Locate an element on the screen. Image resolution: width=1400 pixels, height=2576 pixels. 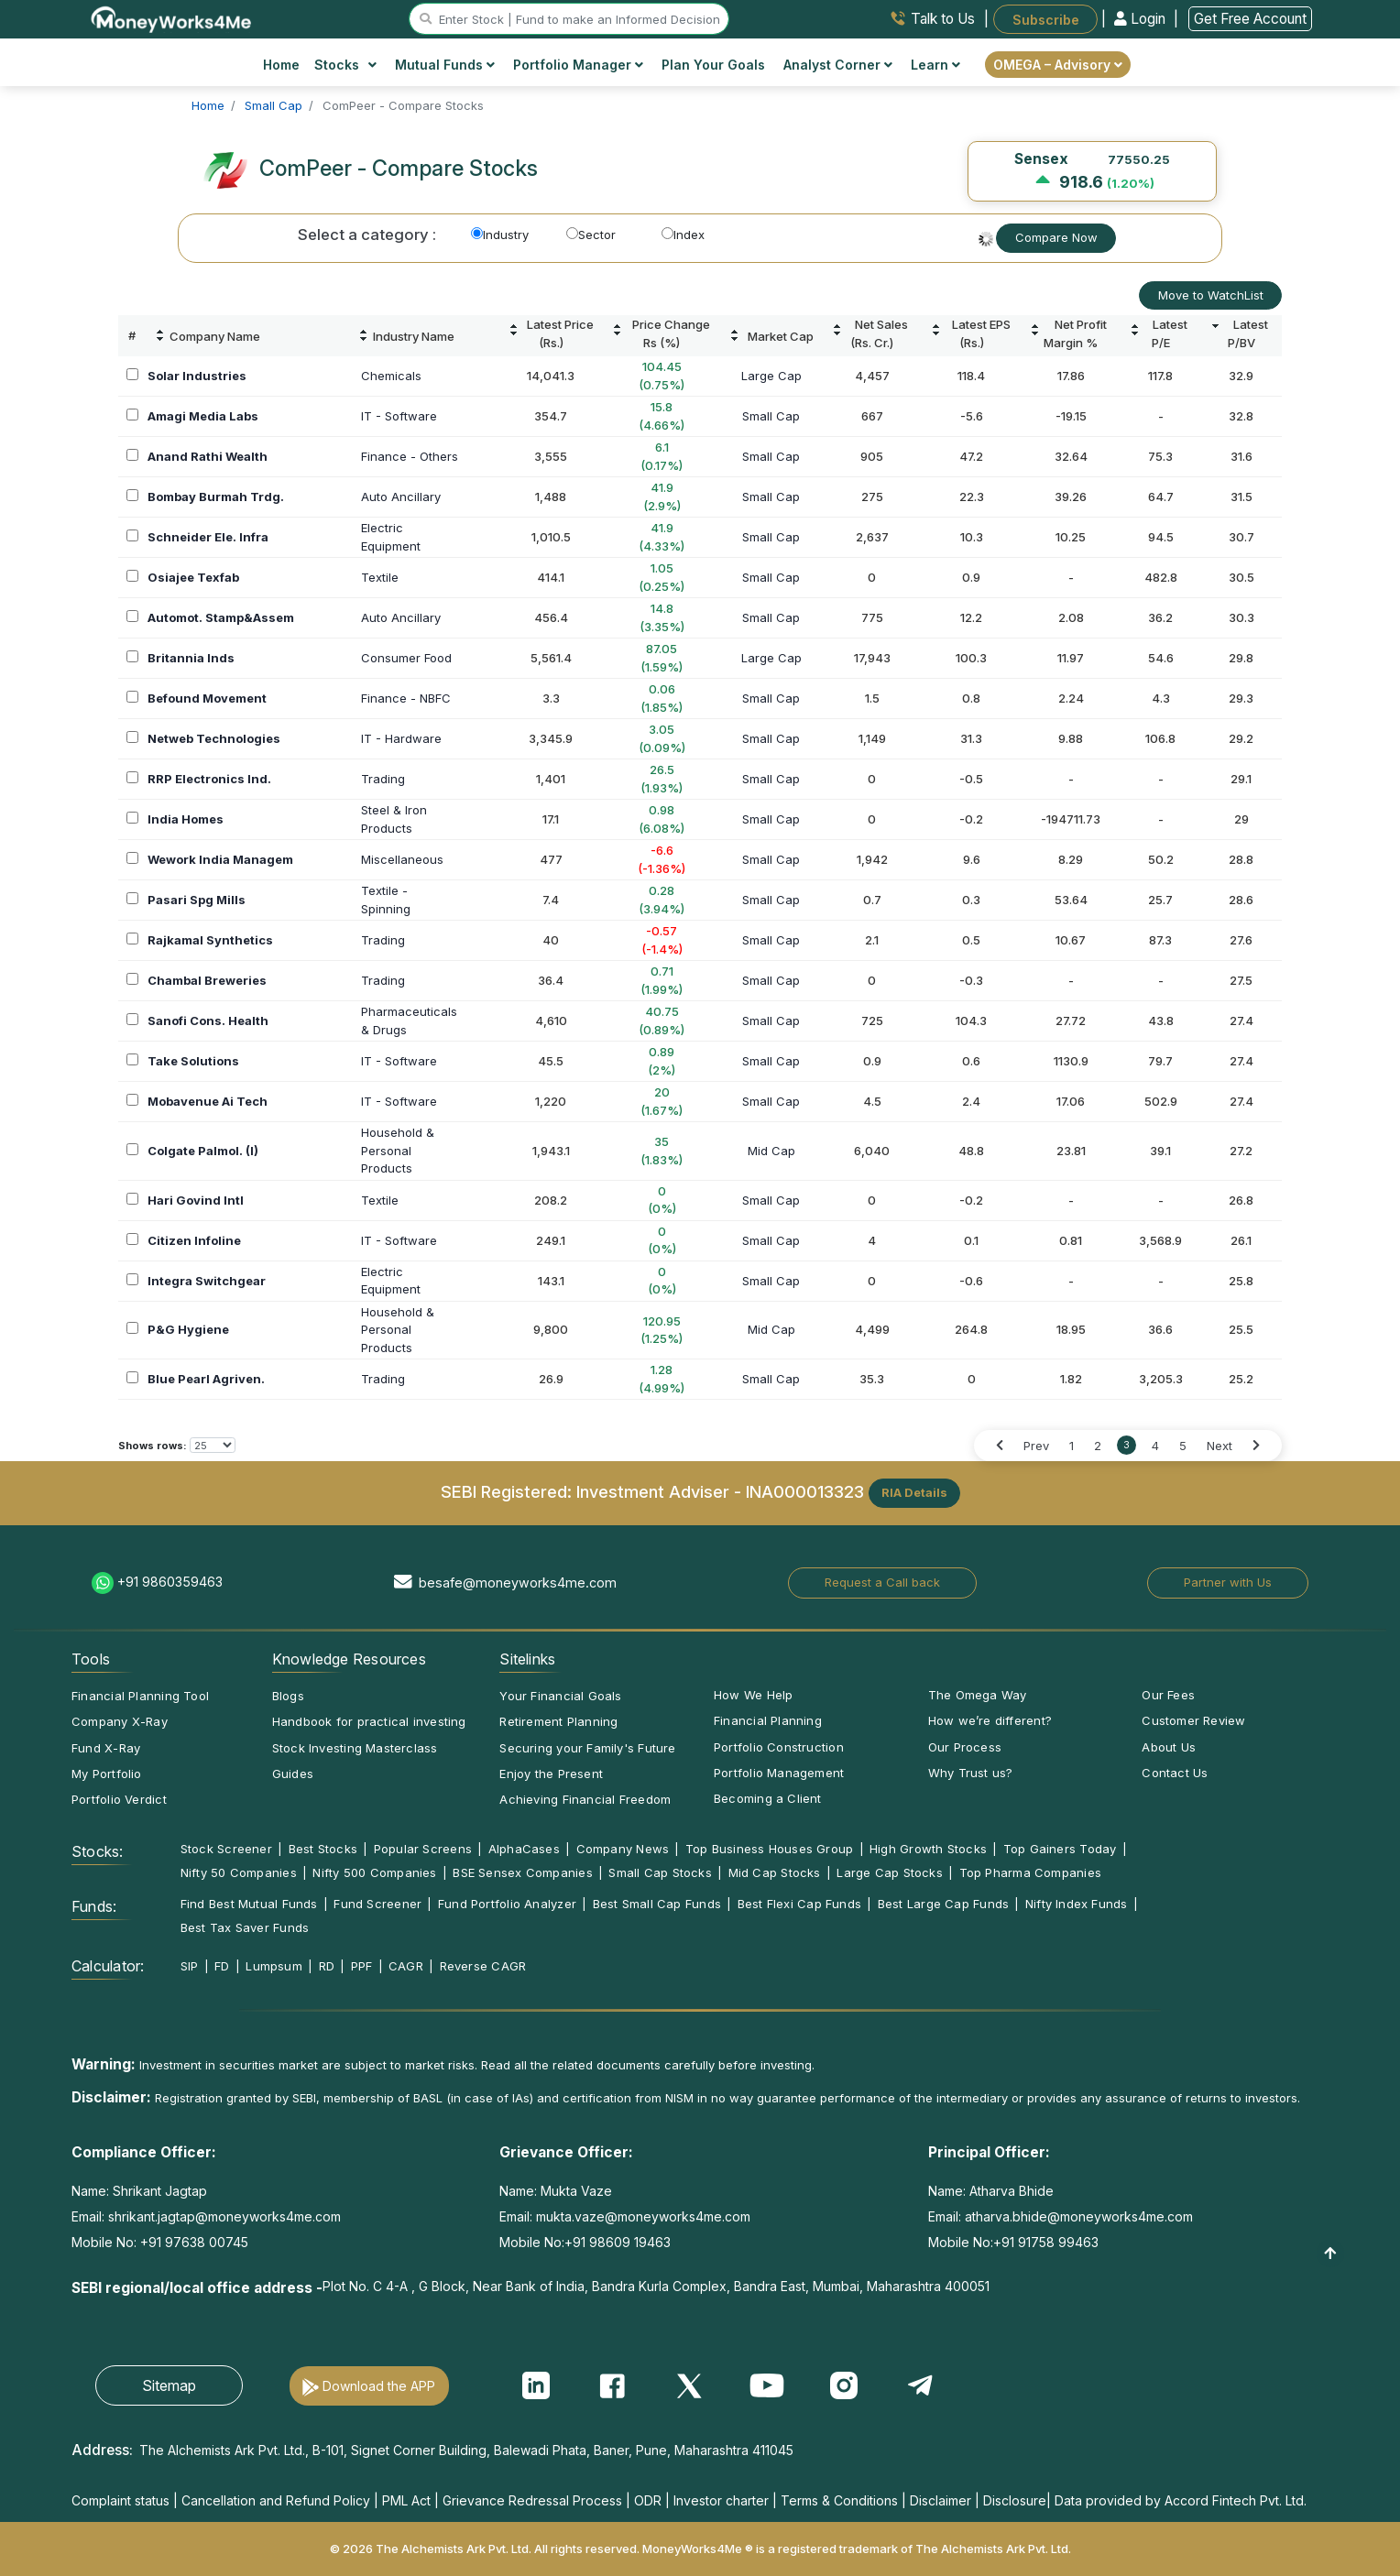
Portfolio Construction is located at coordinates (779, 1747).